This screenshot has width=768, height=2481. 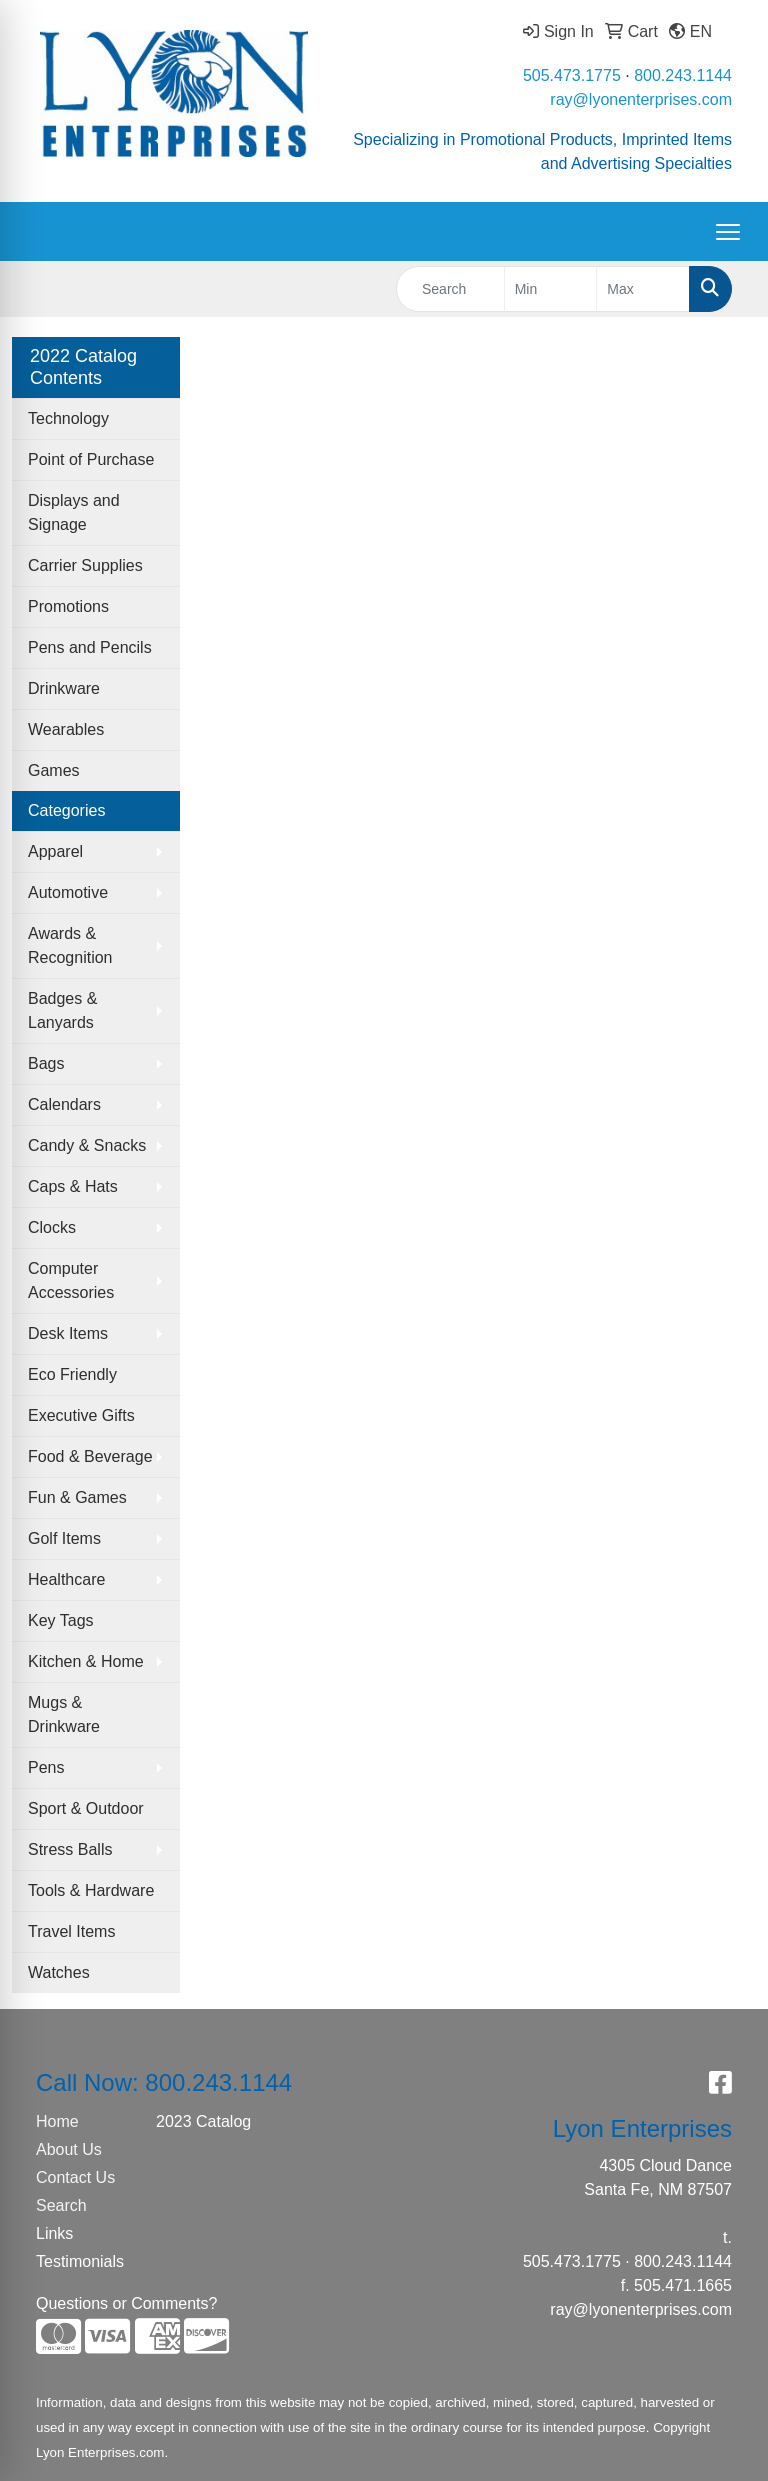 I want to click on Point of Purchase, so click(x=91, y=459).